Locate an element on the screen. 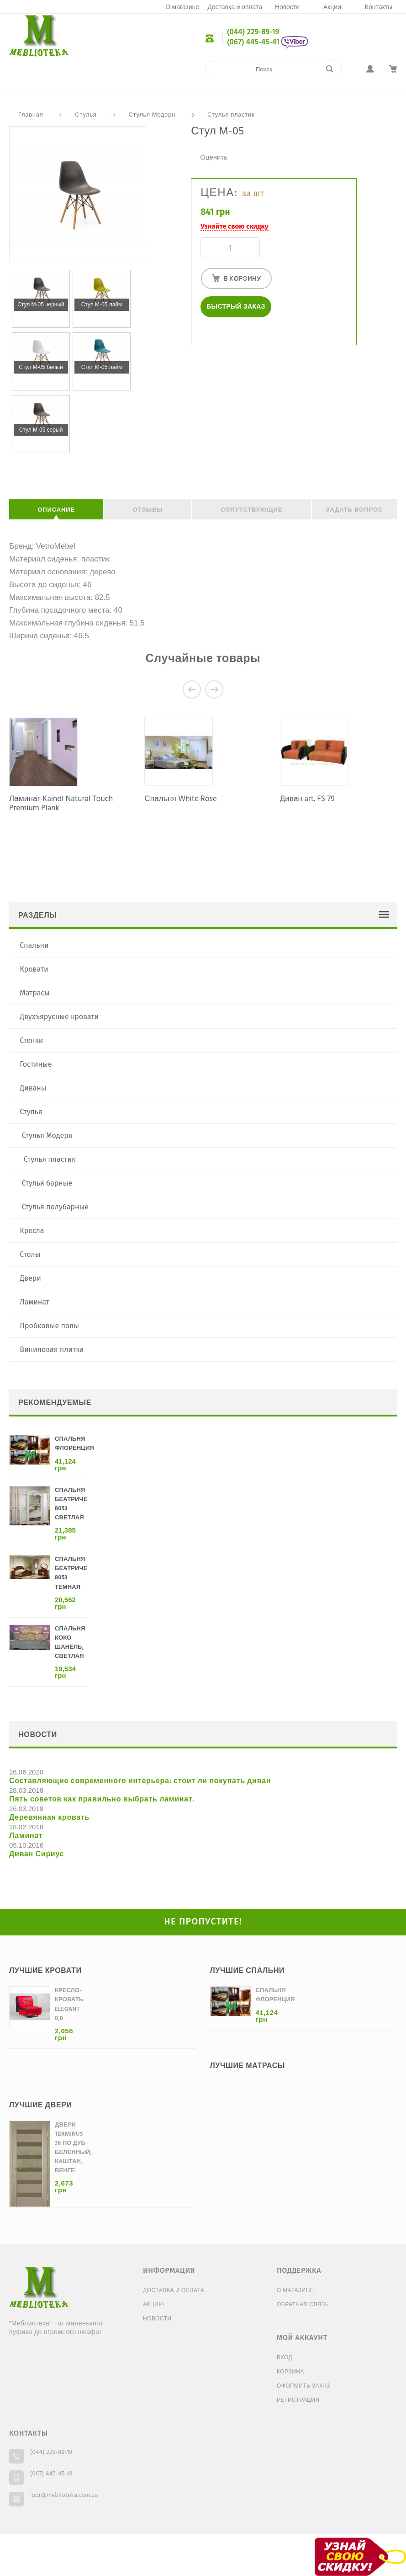  Очень плохо is located at coordinates (195, 147).